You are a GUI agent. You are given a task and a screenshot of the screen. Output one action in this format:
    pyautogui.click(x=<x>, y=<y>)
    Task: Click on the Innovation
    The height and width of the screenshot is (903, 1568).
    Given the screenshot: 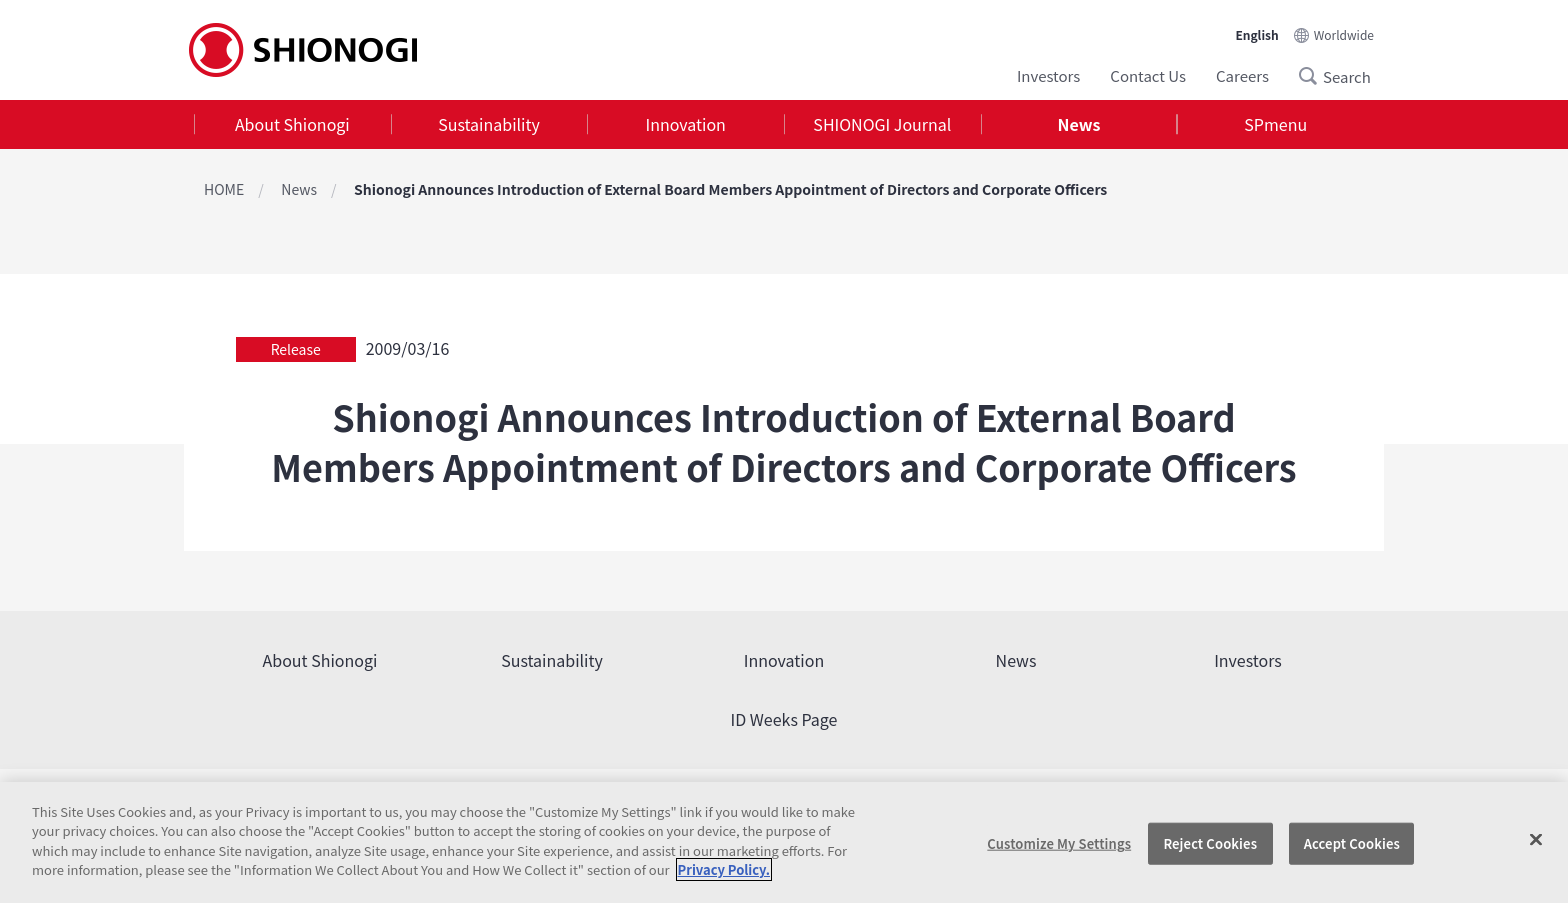 What is the action you would take?
    pyautogui.click(x=686, y=124)
    